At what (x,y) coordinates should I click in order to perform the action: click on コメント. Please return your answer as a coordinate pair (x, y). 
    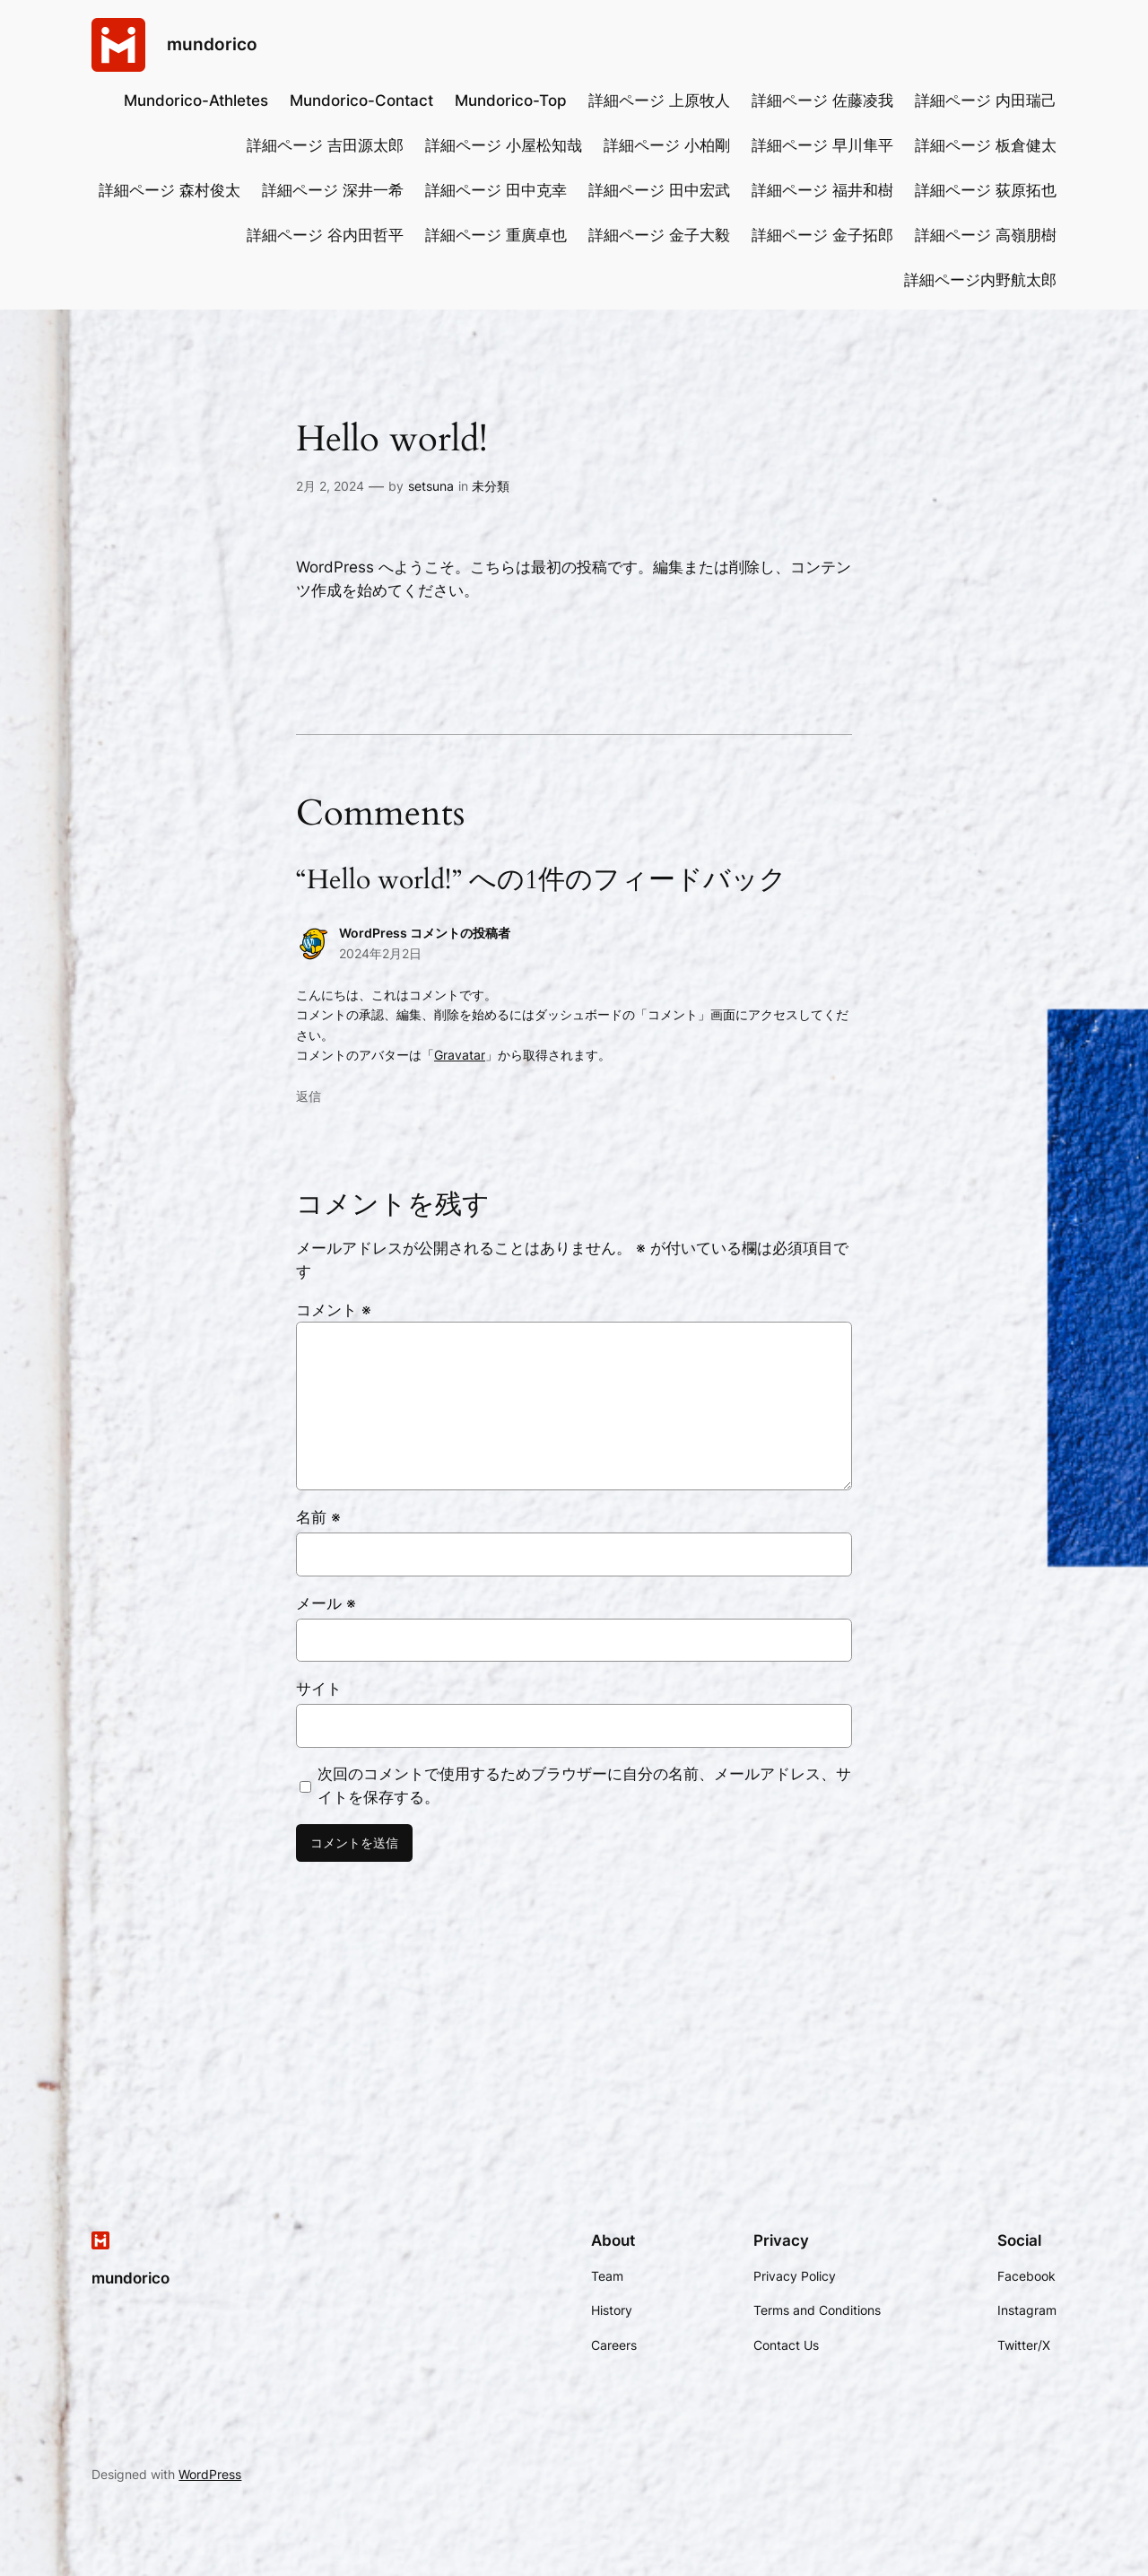
    Looking at the image, I should click on (333, 1310).